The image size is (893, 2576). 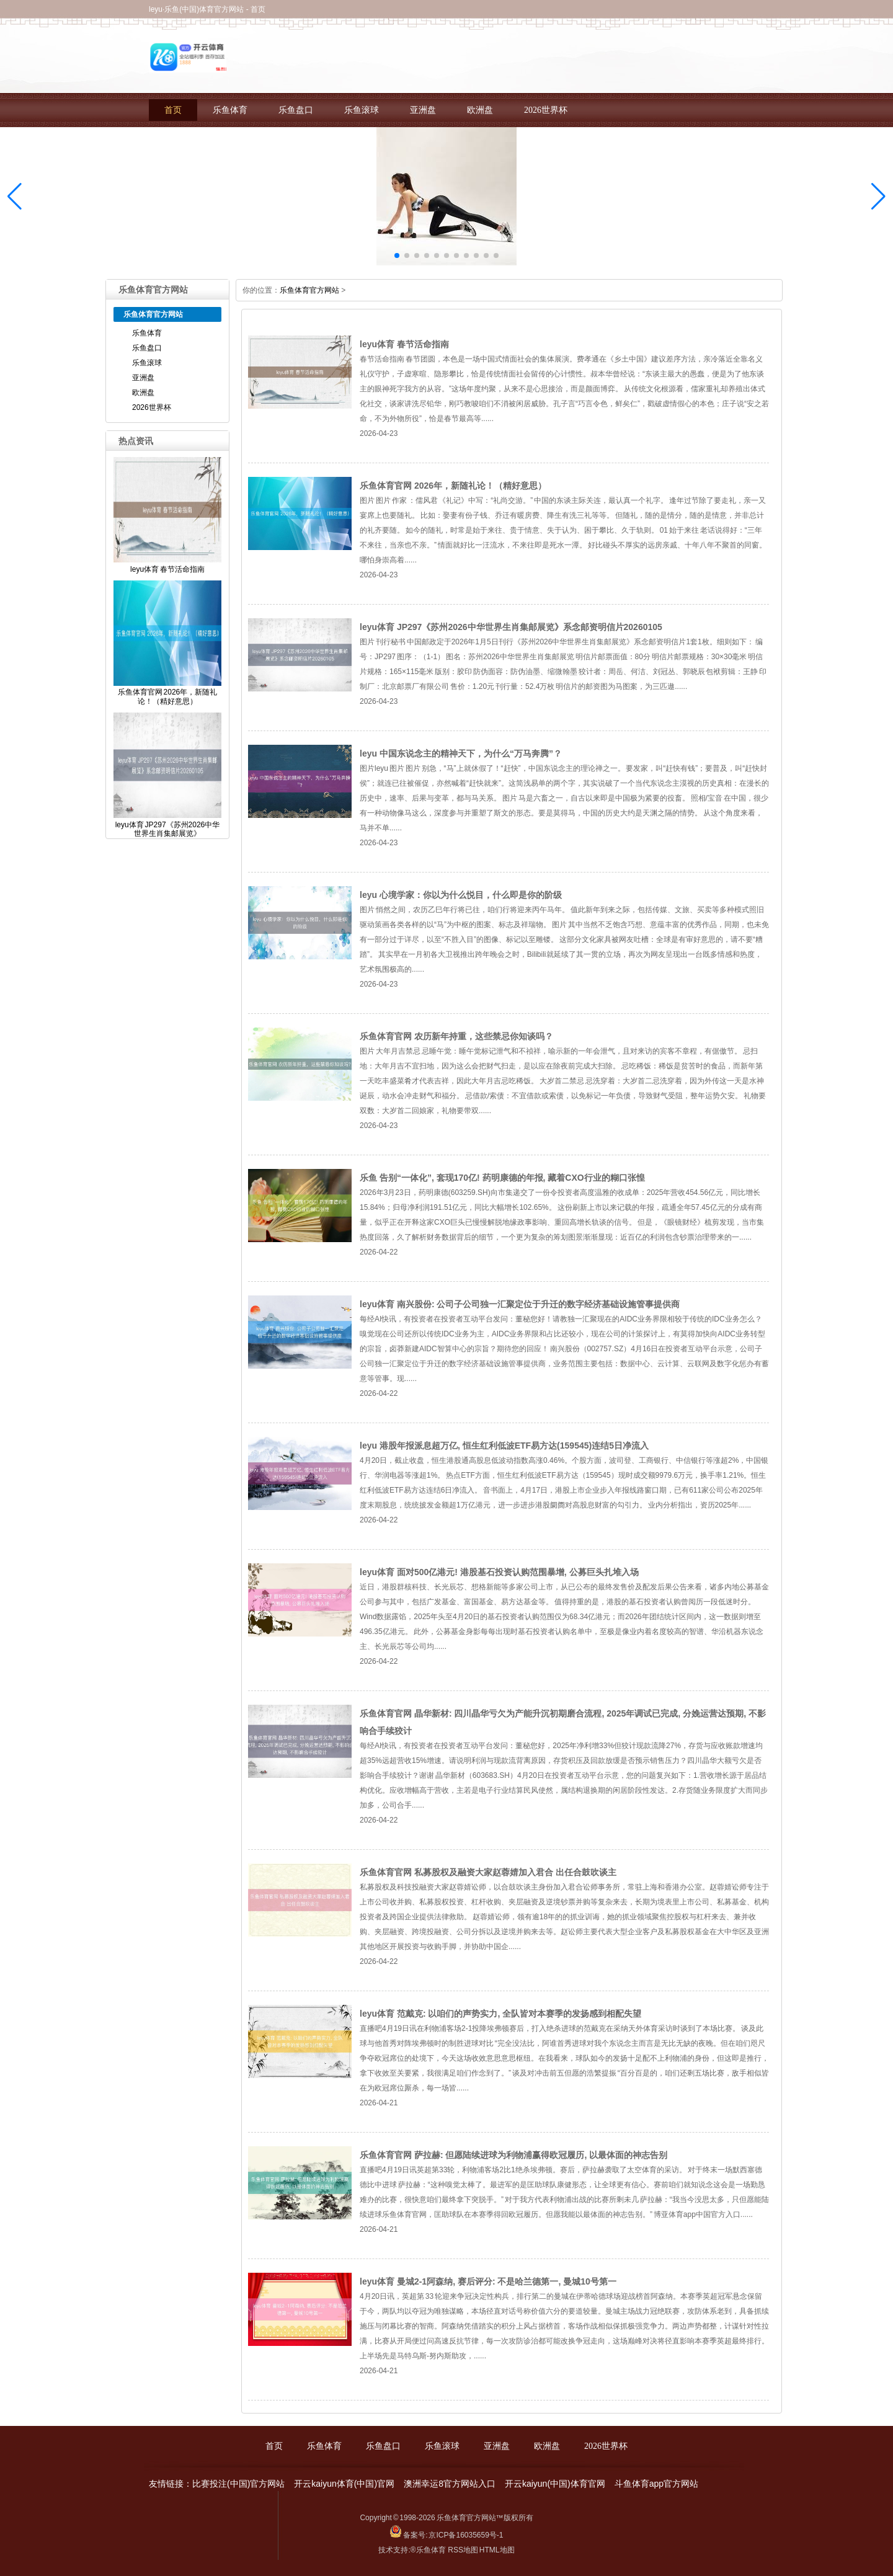 I want to click on leyu 港股年报派息超万亿, 恒生红利低波ETF易方达(159545)连结5日净流入, so click(x=504, y=1445).